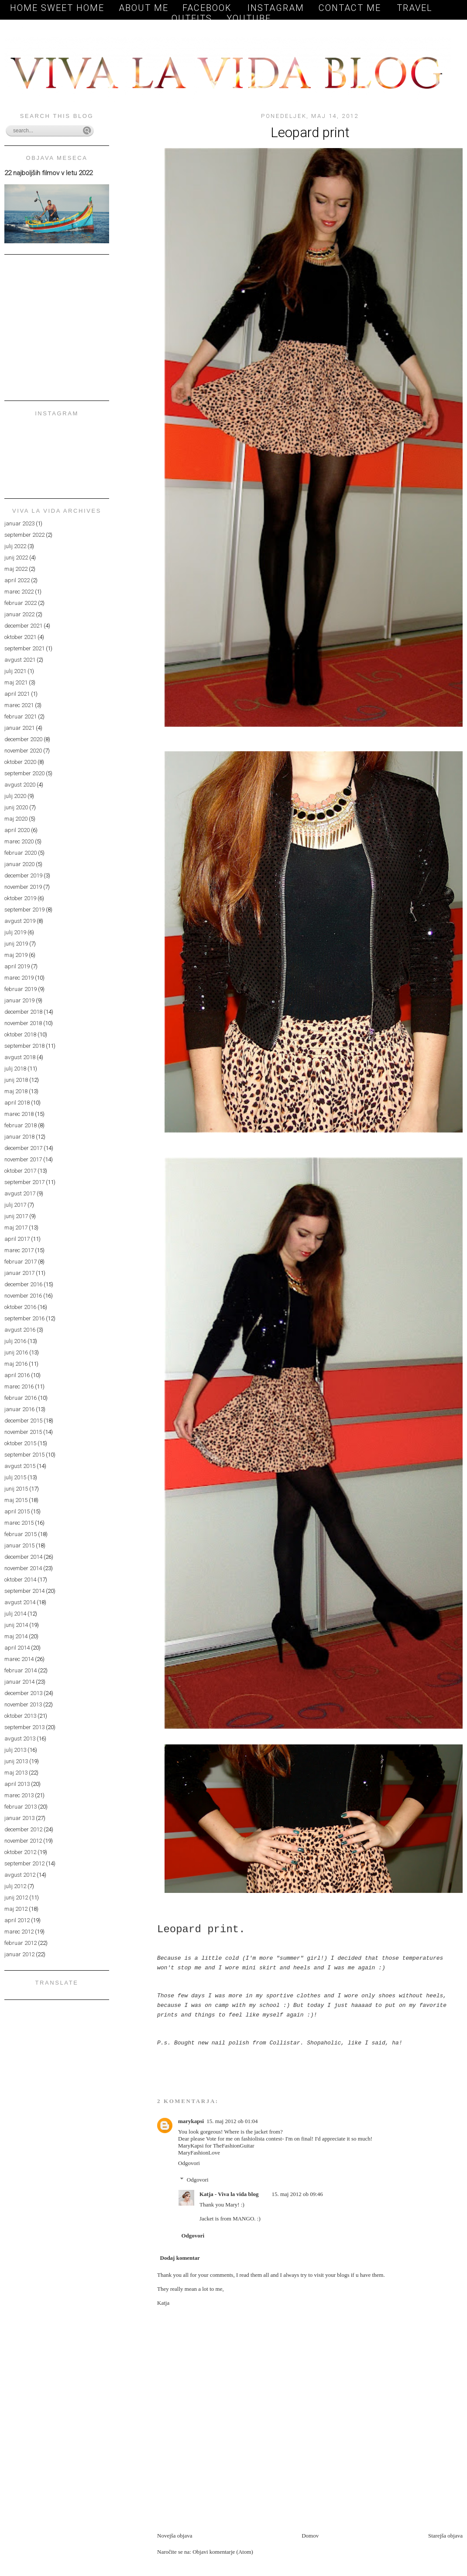 This screenshot has width=467, height=2576. What do you see at coordinates (275, 8) in the screenshot?
I see `Instagram` at bounding box center [275, 8].